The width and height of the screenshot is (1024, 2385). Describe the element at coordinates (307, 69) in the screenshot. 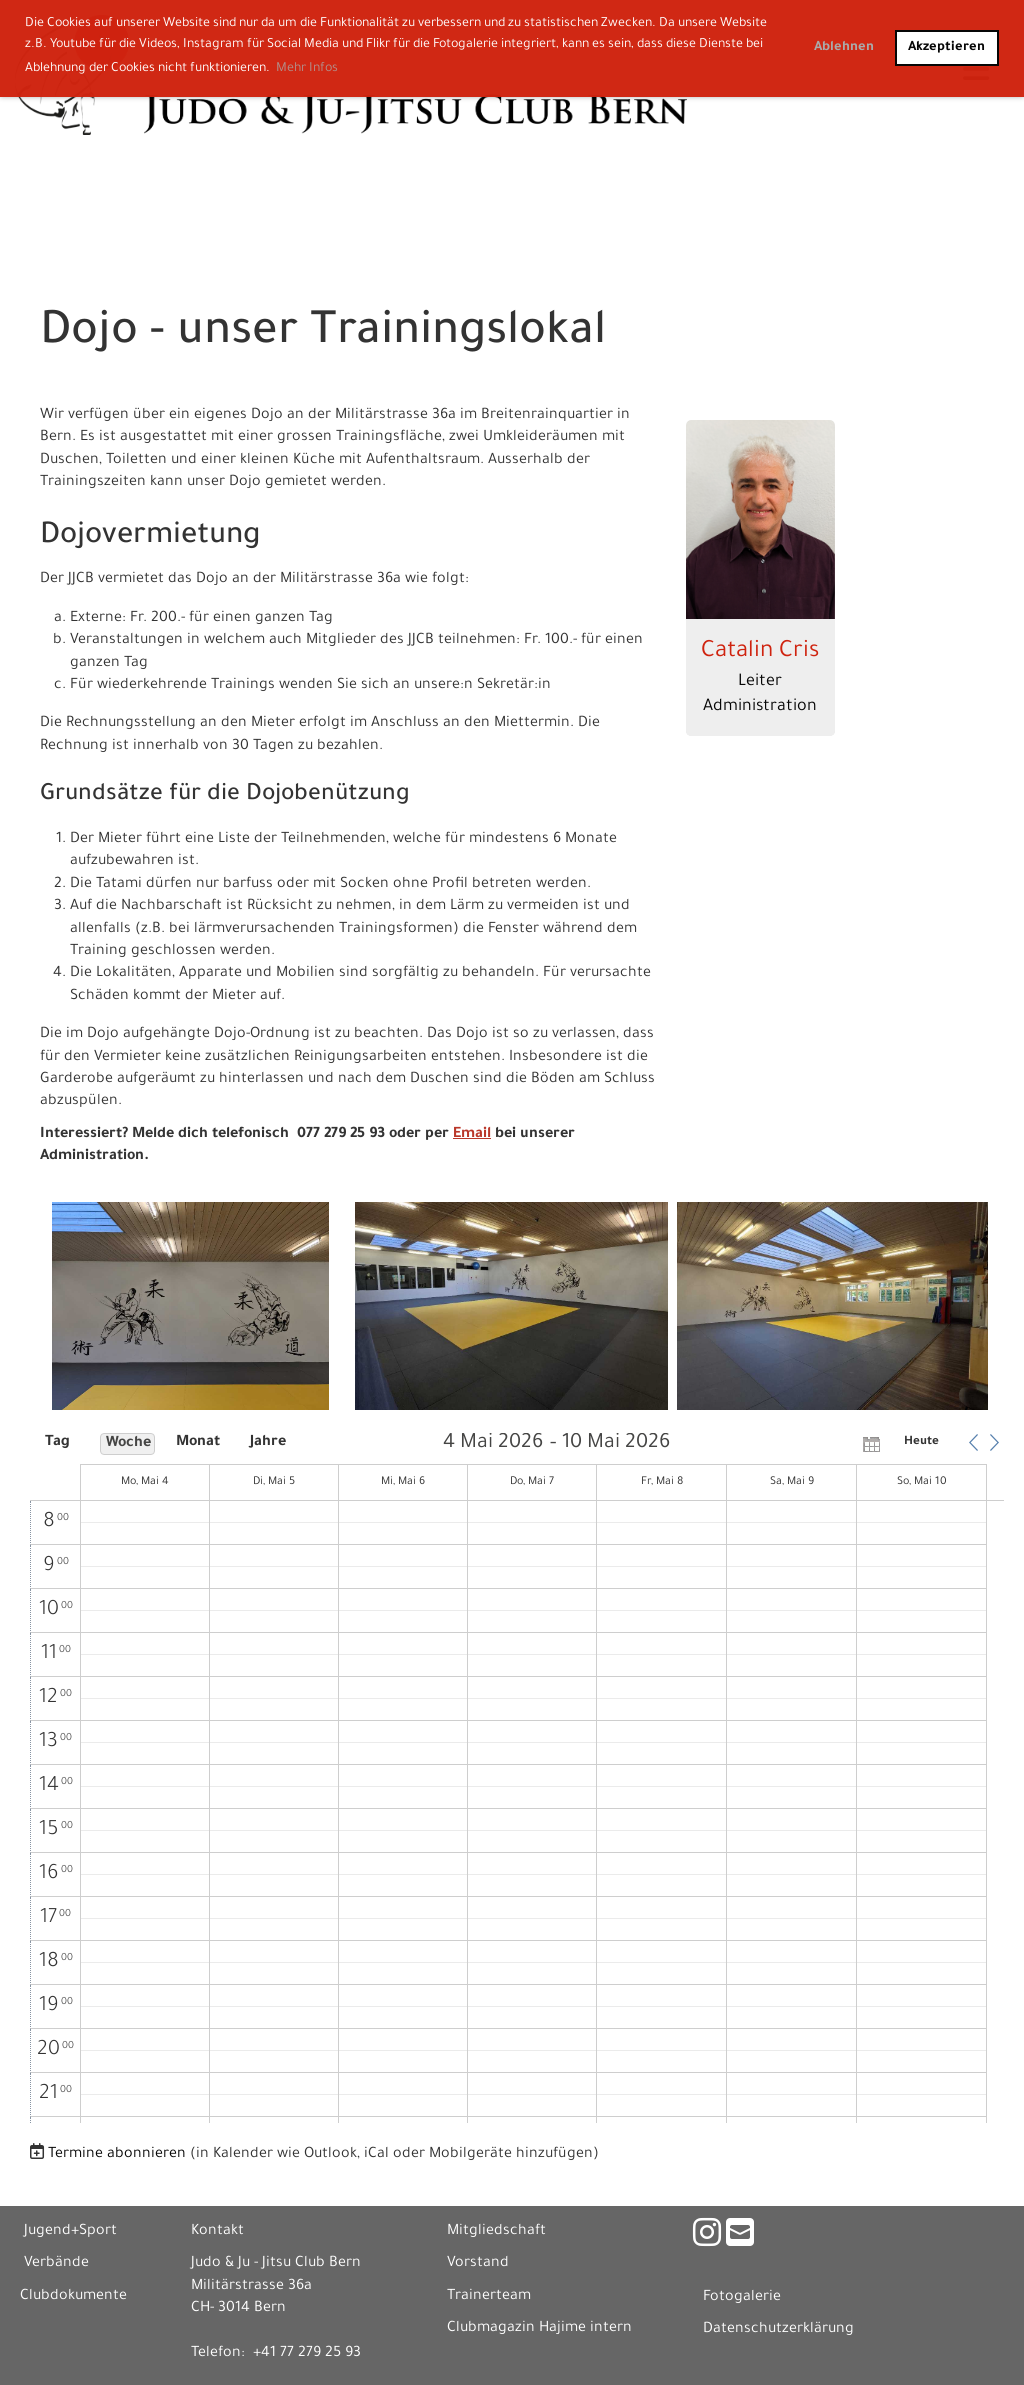

I see `Mehr Infos [button]` at that location.